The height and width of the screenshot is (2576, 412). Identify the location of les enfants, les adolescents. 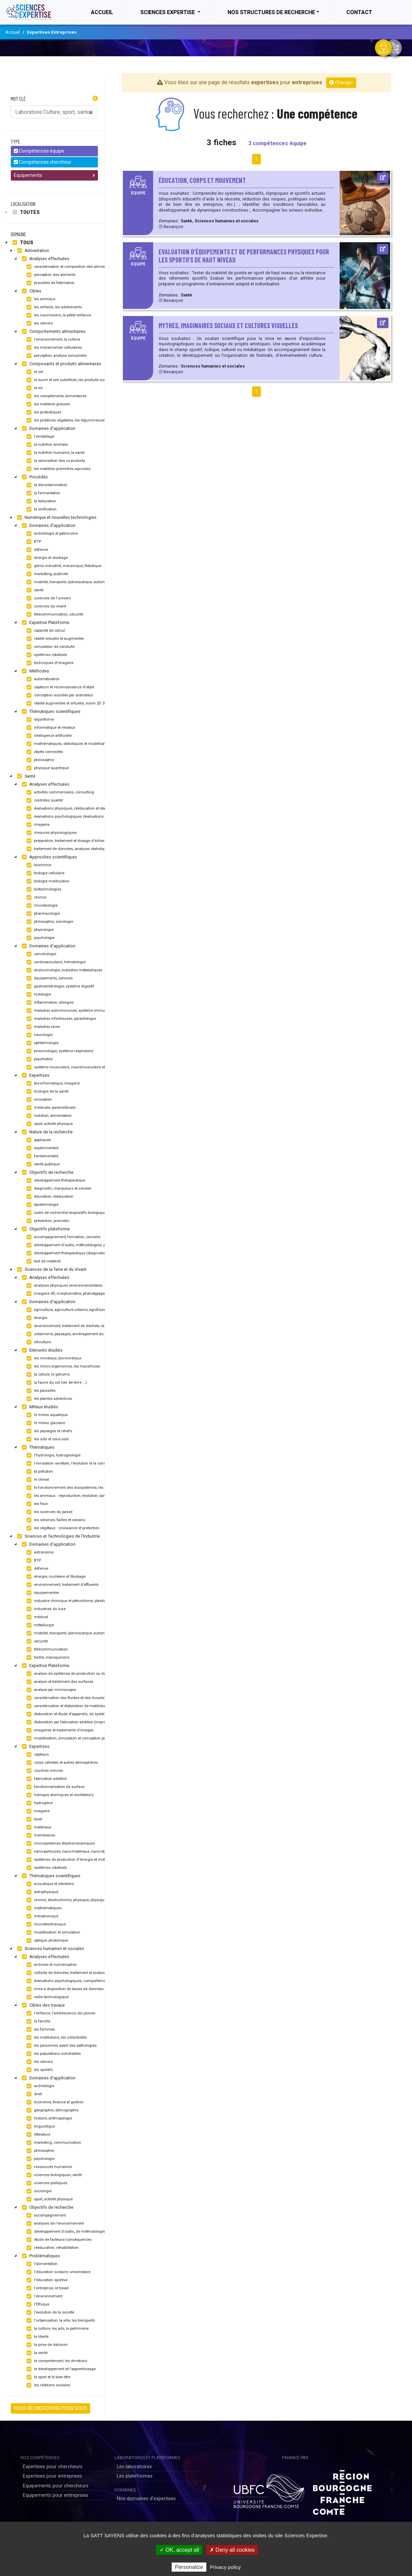
(53, 307).